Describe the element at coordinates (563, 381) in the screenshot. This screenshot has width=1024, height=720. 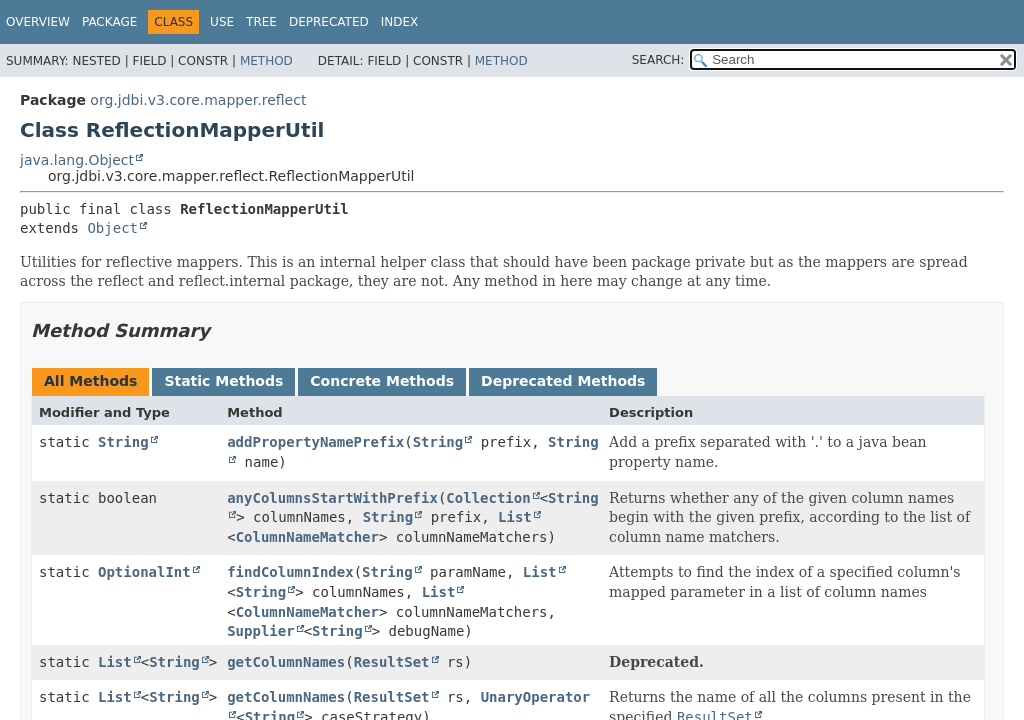
I see `Deprecated Methods [tab]` at that location.